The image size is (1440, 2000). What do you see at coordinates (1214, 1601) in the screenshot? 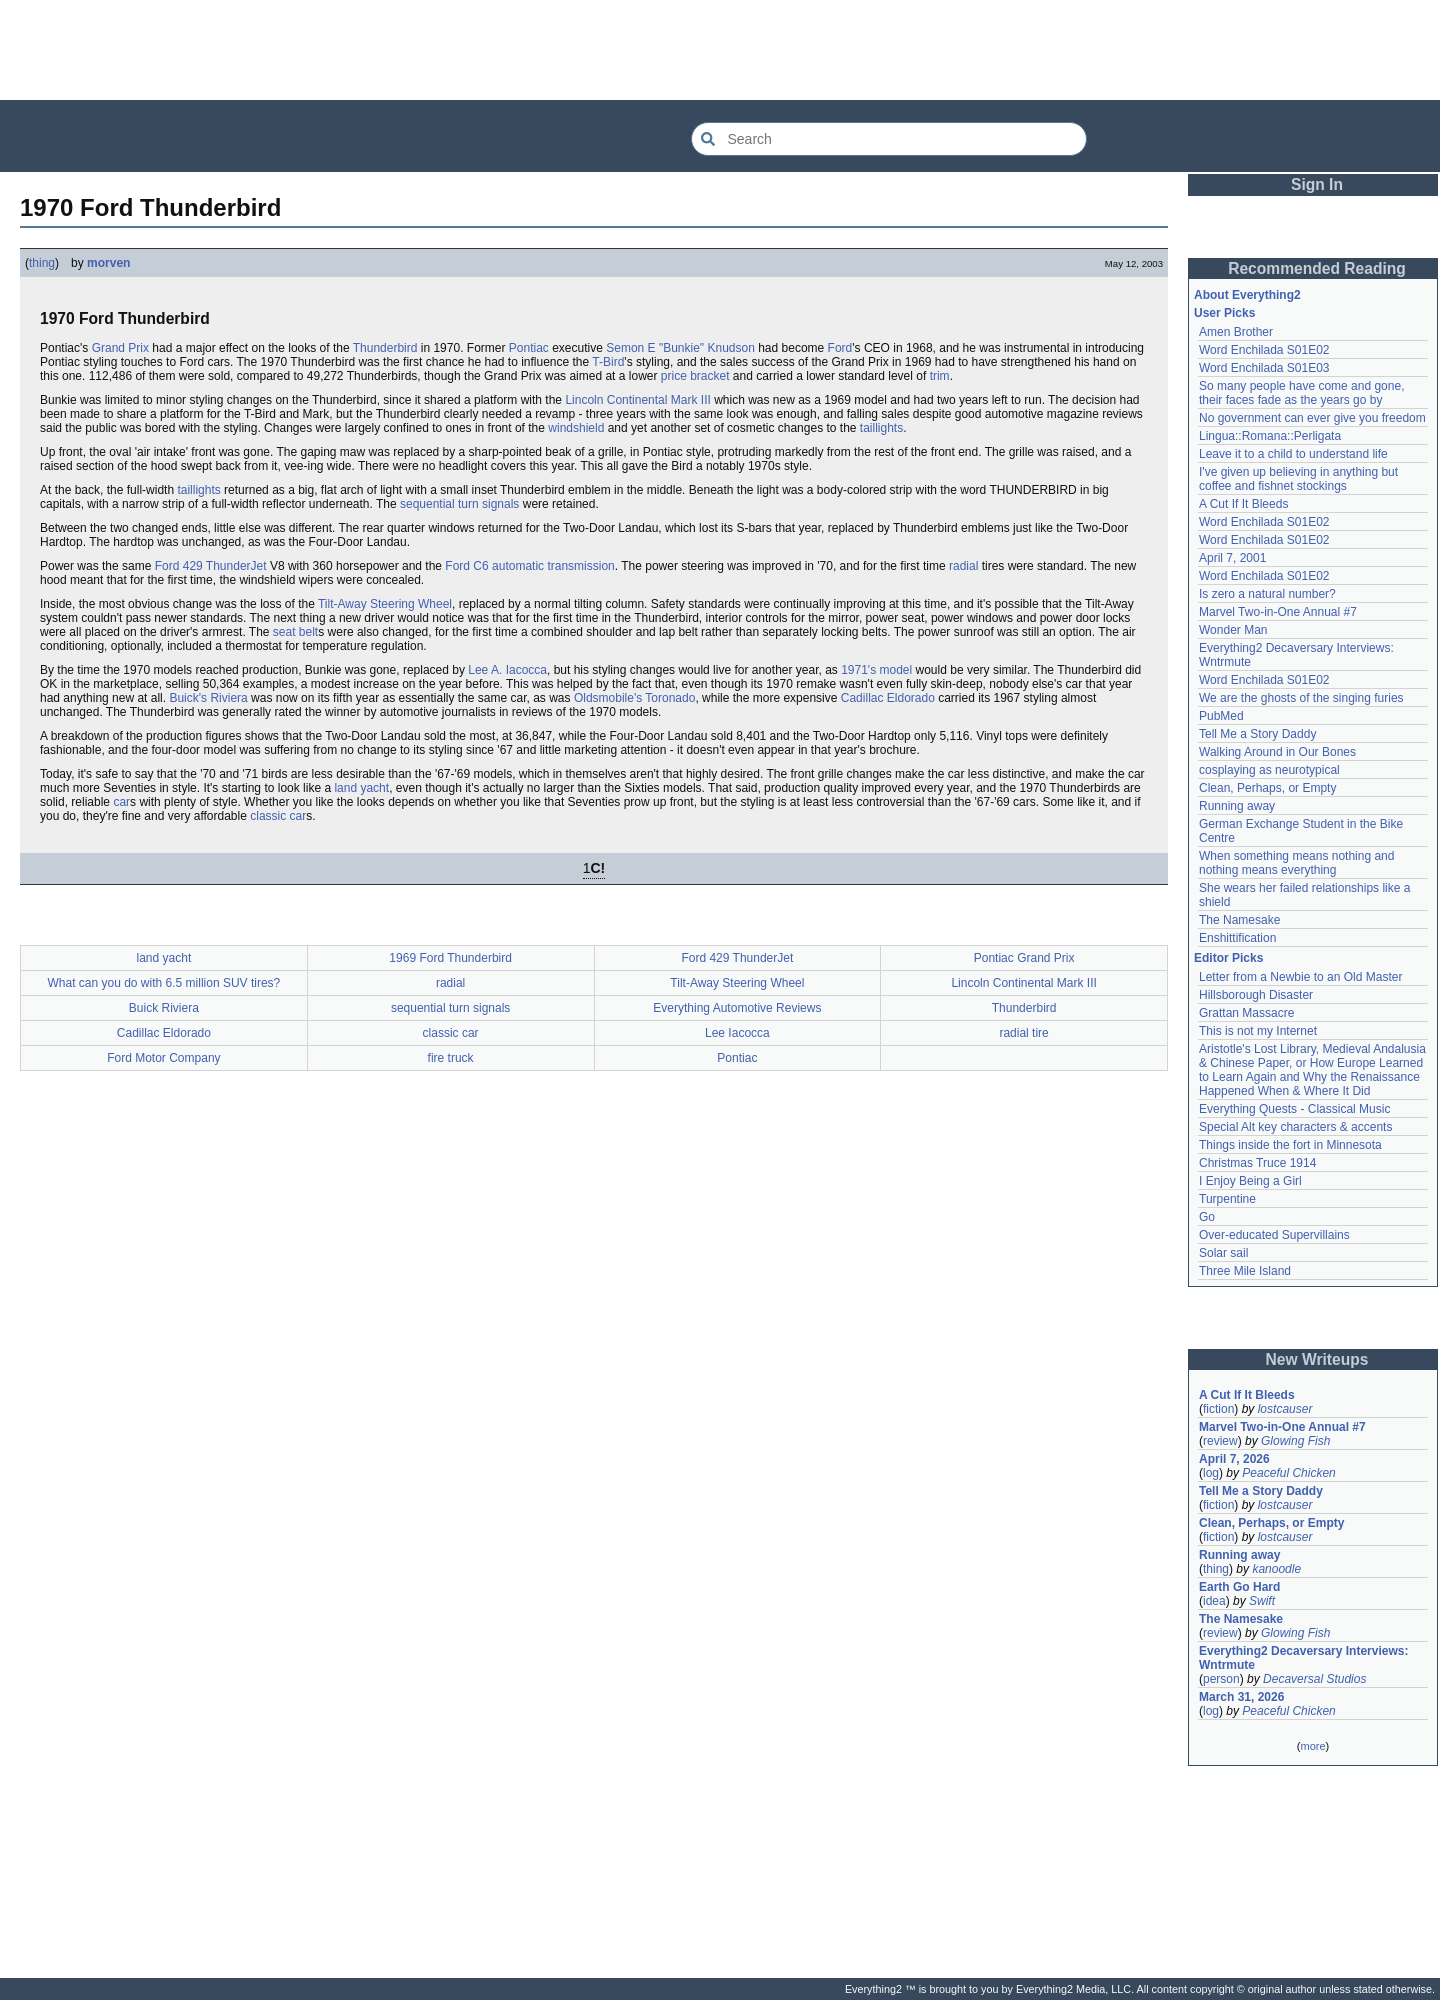
I see `idea` at bounding box center [1214, 1601].